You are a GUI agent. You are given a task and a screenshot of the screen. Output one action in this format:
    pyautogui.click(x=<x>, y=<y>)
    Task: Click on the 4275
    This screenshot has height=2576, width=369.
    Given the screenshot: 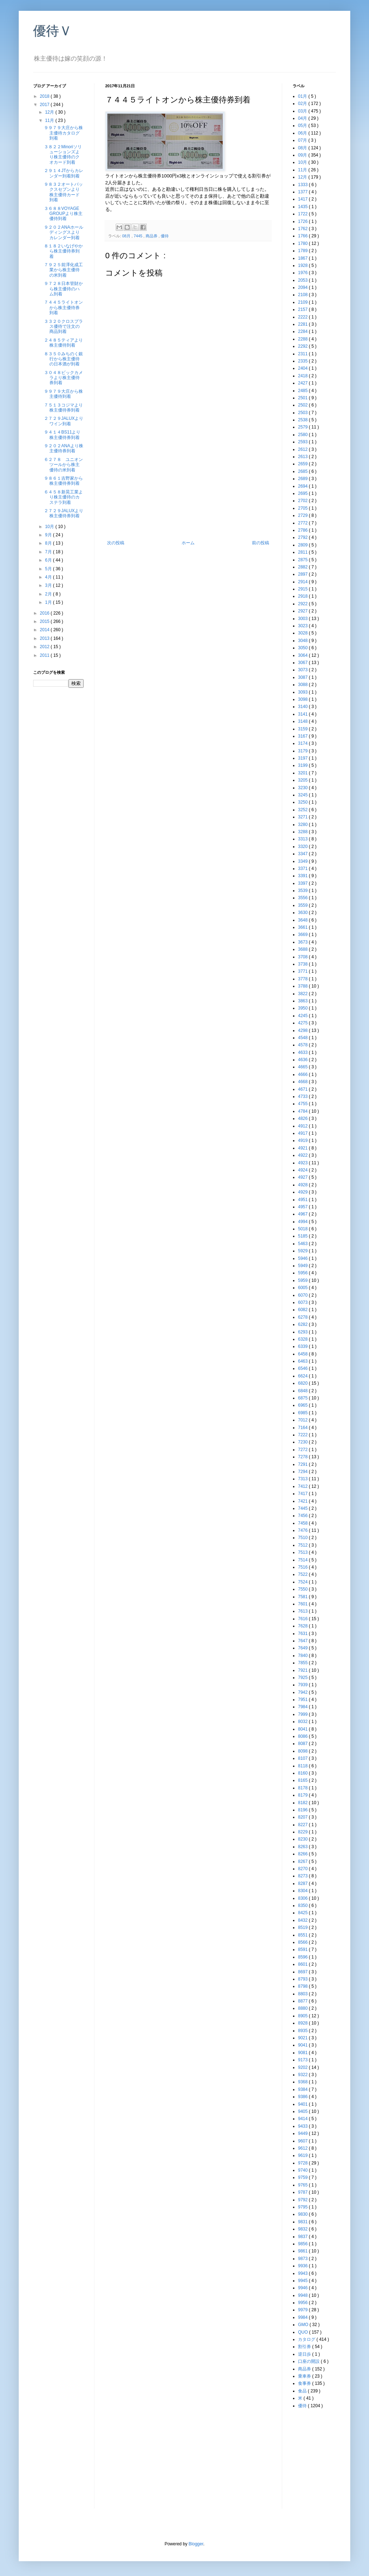 What is the action you would take?
    pyautogui.click(x=303, y=1022)
    